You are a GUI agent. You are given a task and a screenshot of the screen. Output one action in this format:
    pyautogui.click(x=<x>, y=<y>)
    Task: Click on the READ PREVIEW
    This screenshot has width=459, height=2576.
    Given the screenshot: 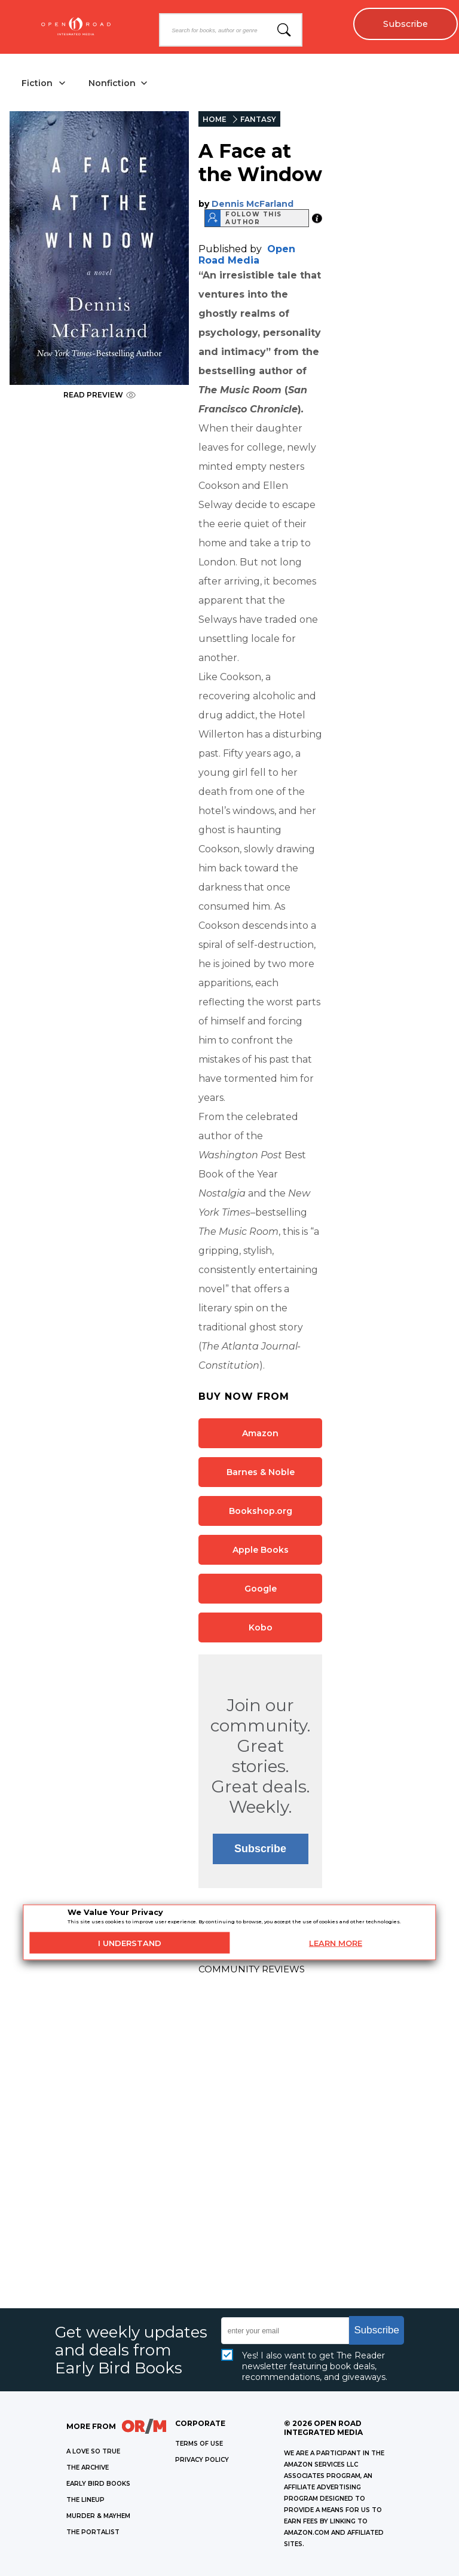 What is the action you would take?
    pyautogui.click(x=99, y=394)
    